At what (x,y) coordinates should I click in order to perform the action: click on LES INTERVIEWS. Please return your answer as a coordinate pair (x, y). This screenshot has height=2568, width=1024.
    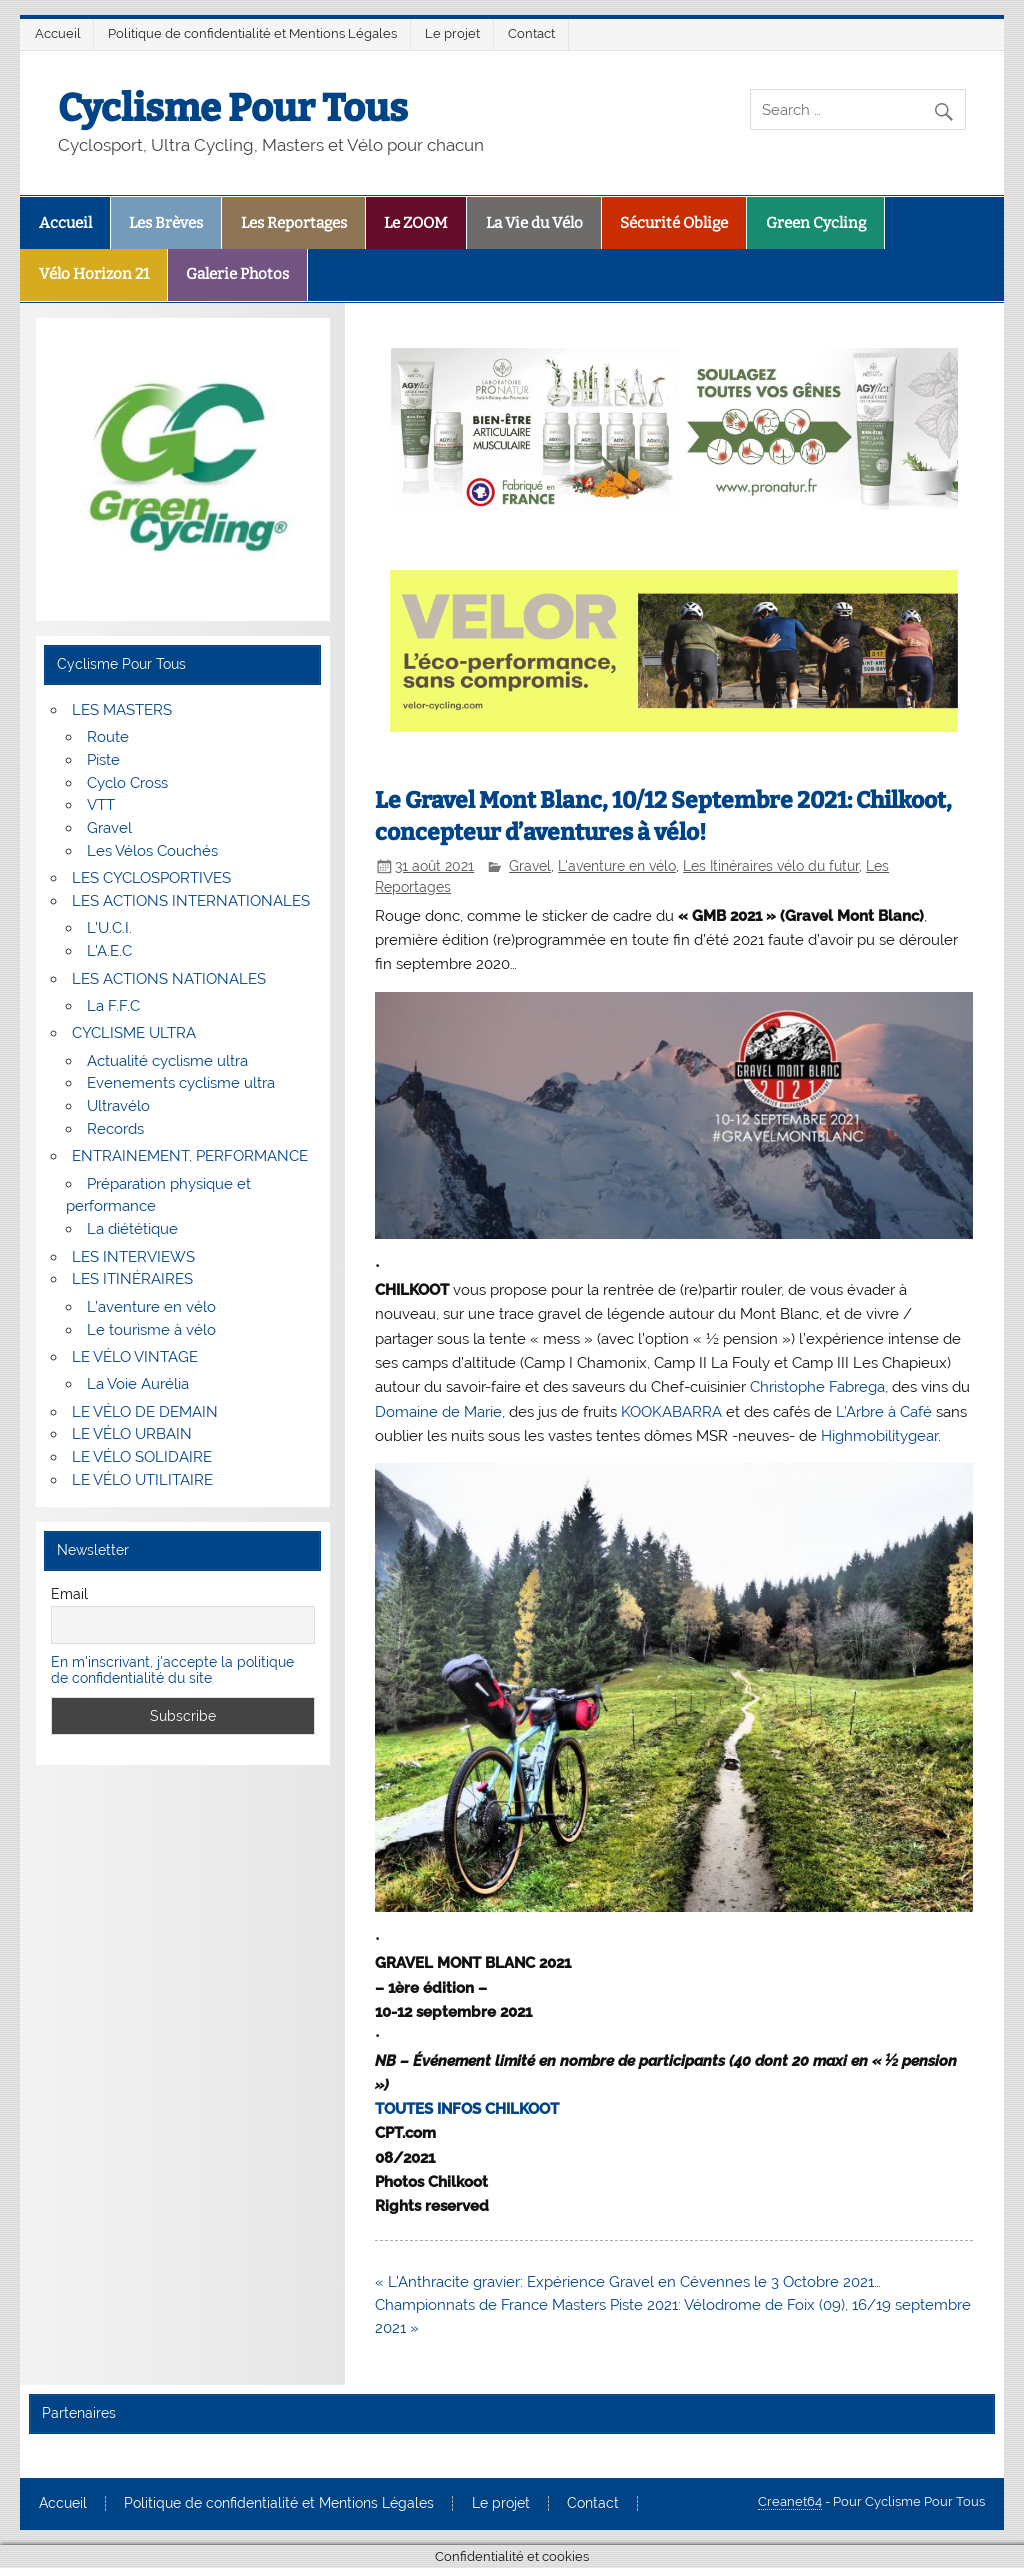
    Looking at the image, I should click on (133, 1257).